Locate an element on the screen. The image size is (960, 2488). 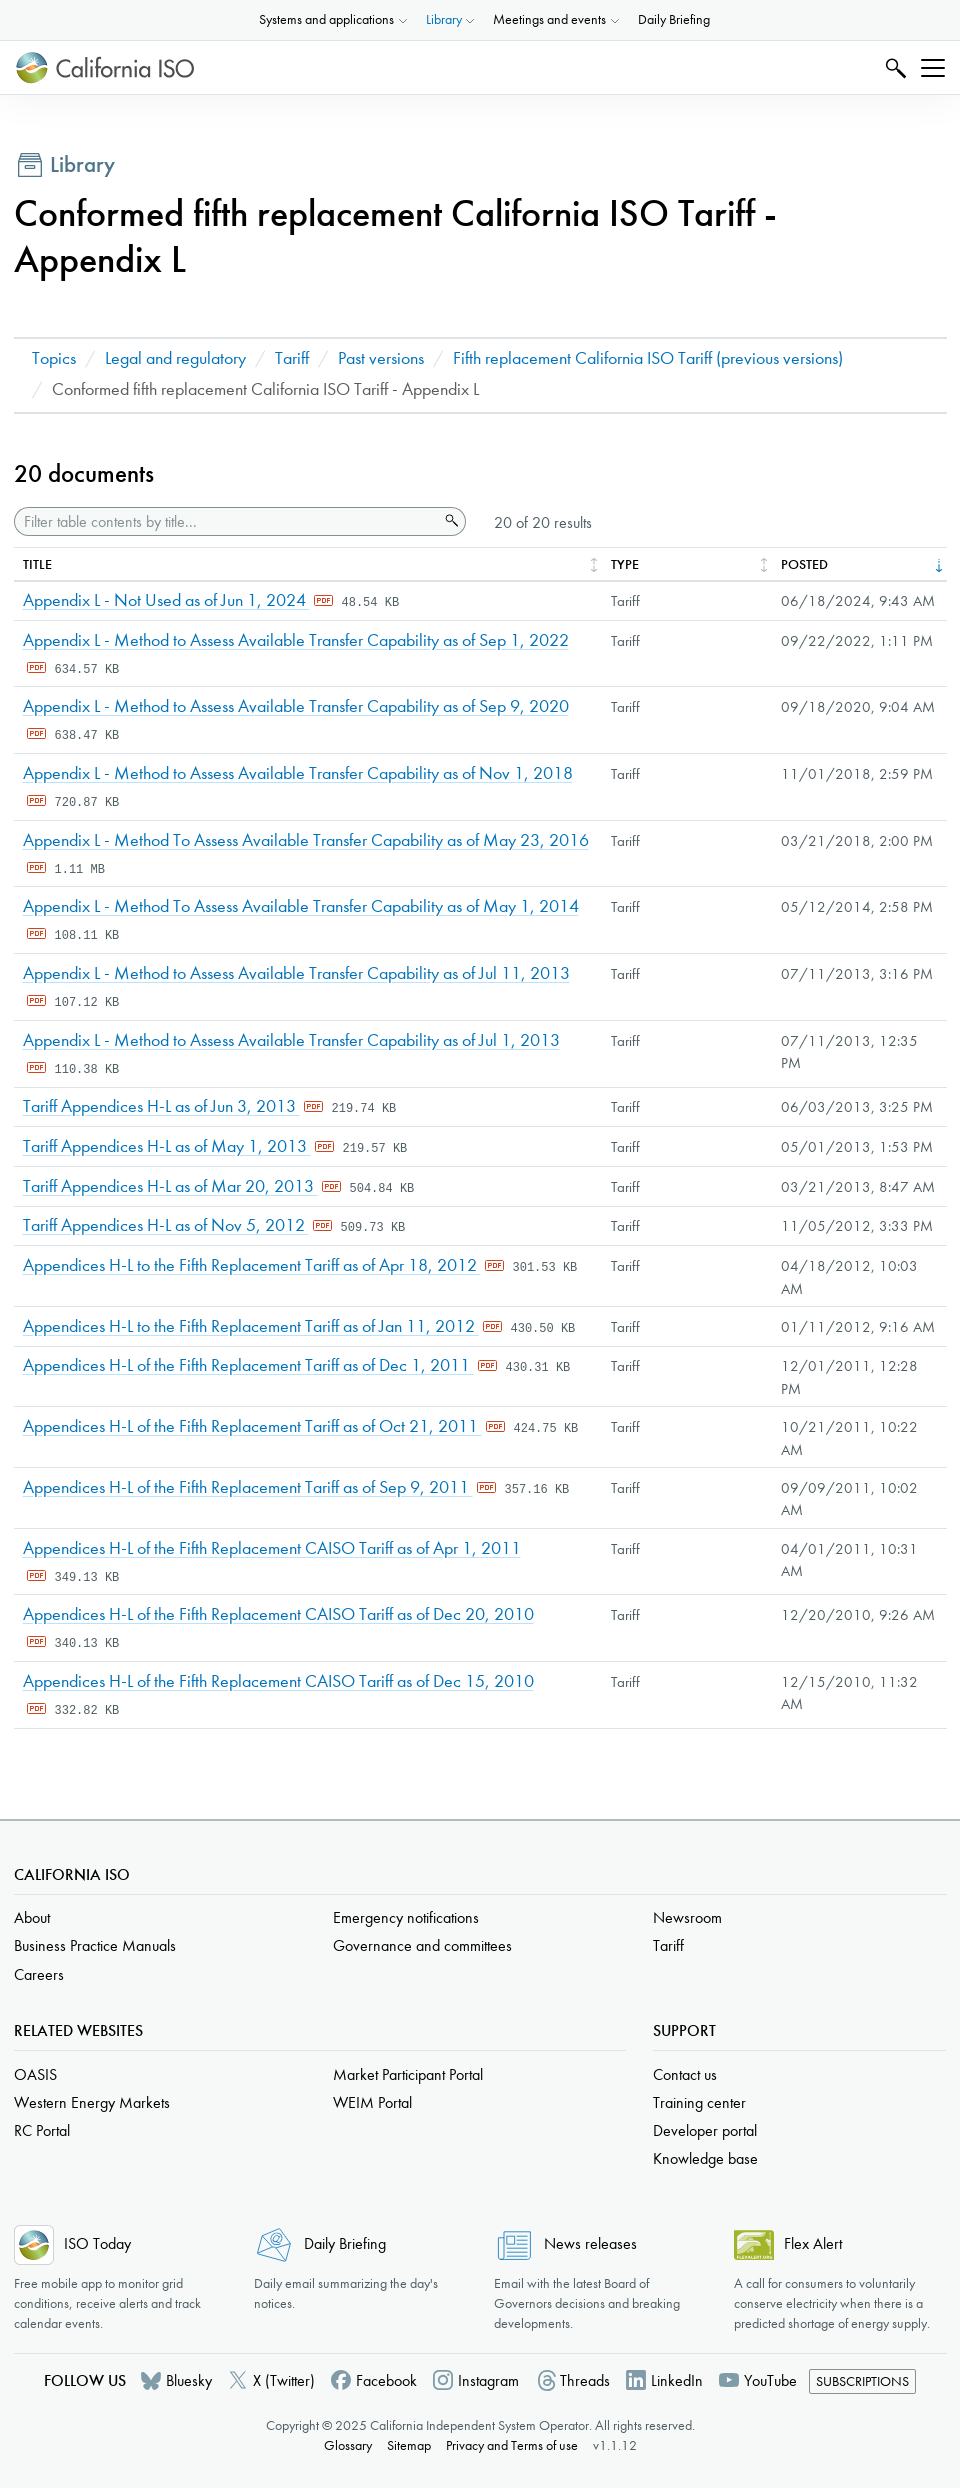
Flex Alert is located at coordinates (813, 2243).